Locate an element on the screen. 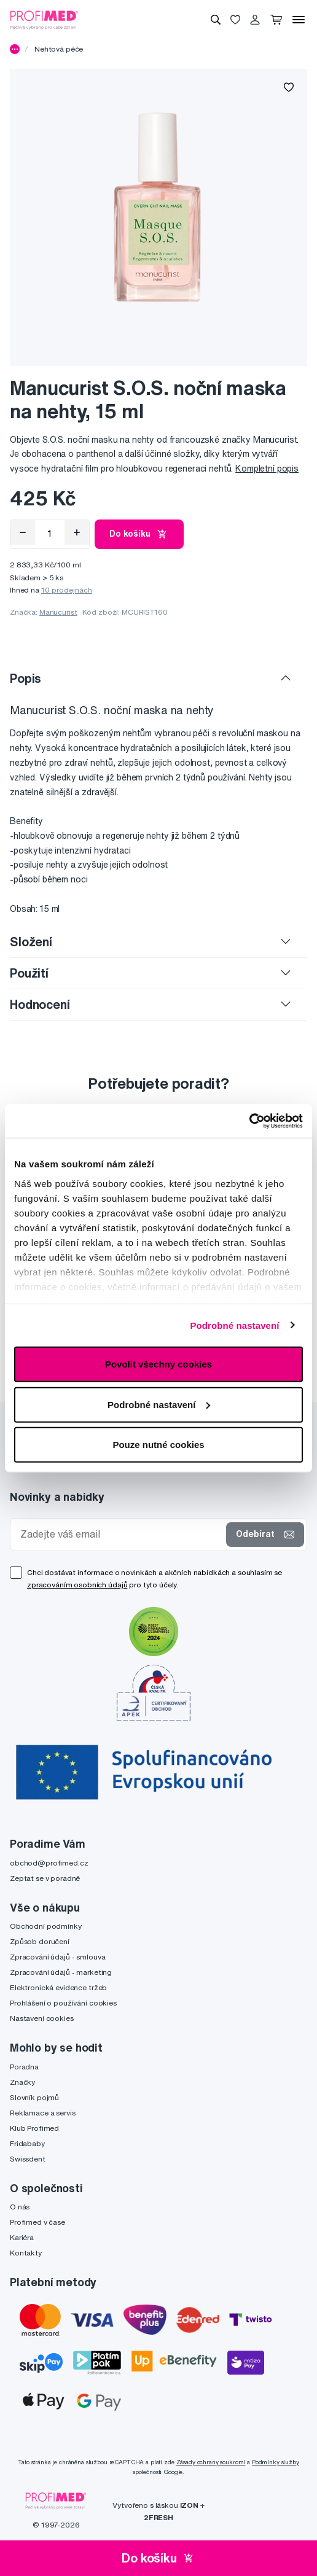 Image resolution: width=317 pixels, height=2576 pixels. Způsob doručení is located at coordinates (39, 1941).